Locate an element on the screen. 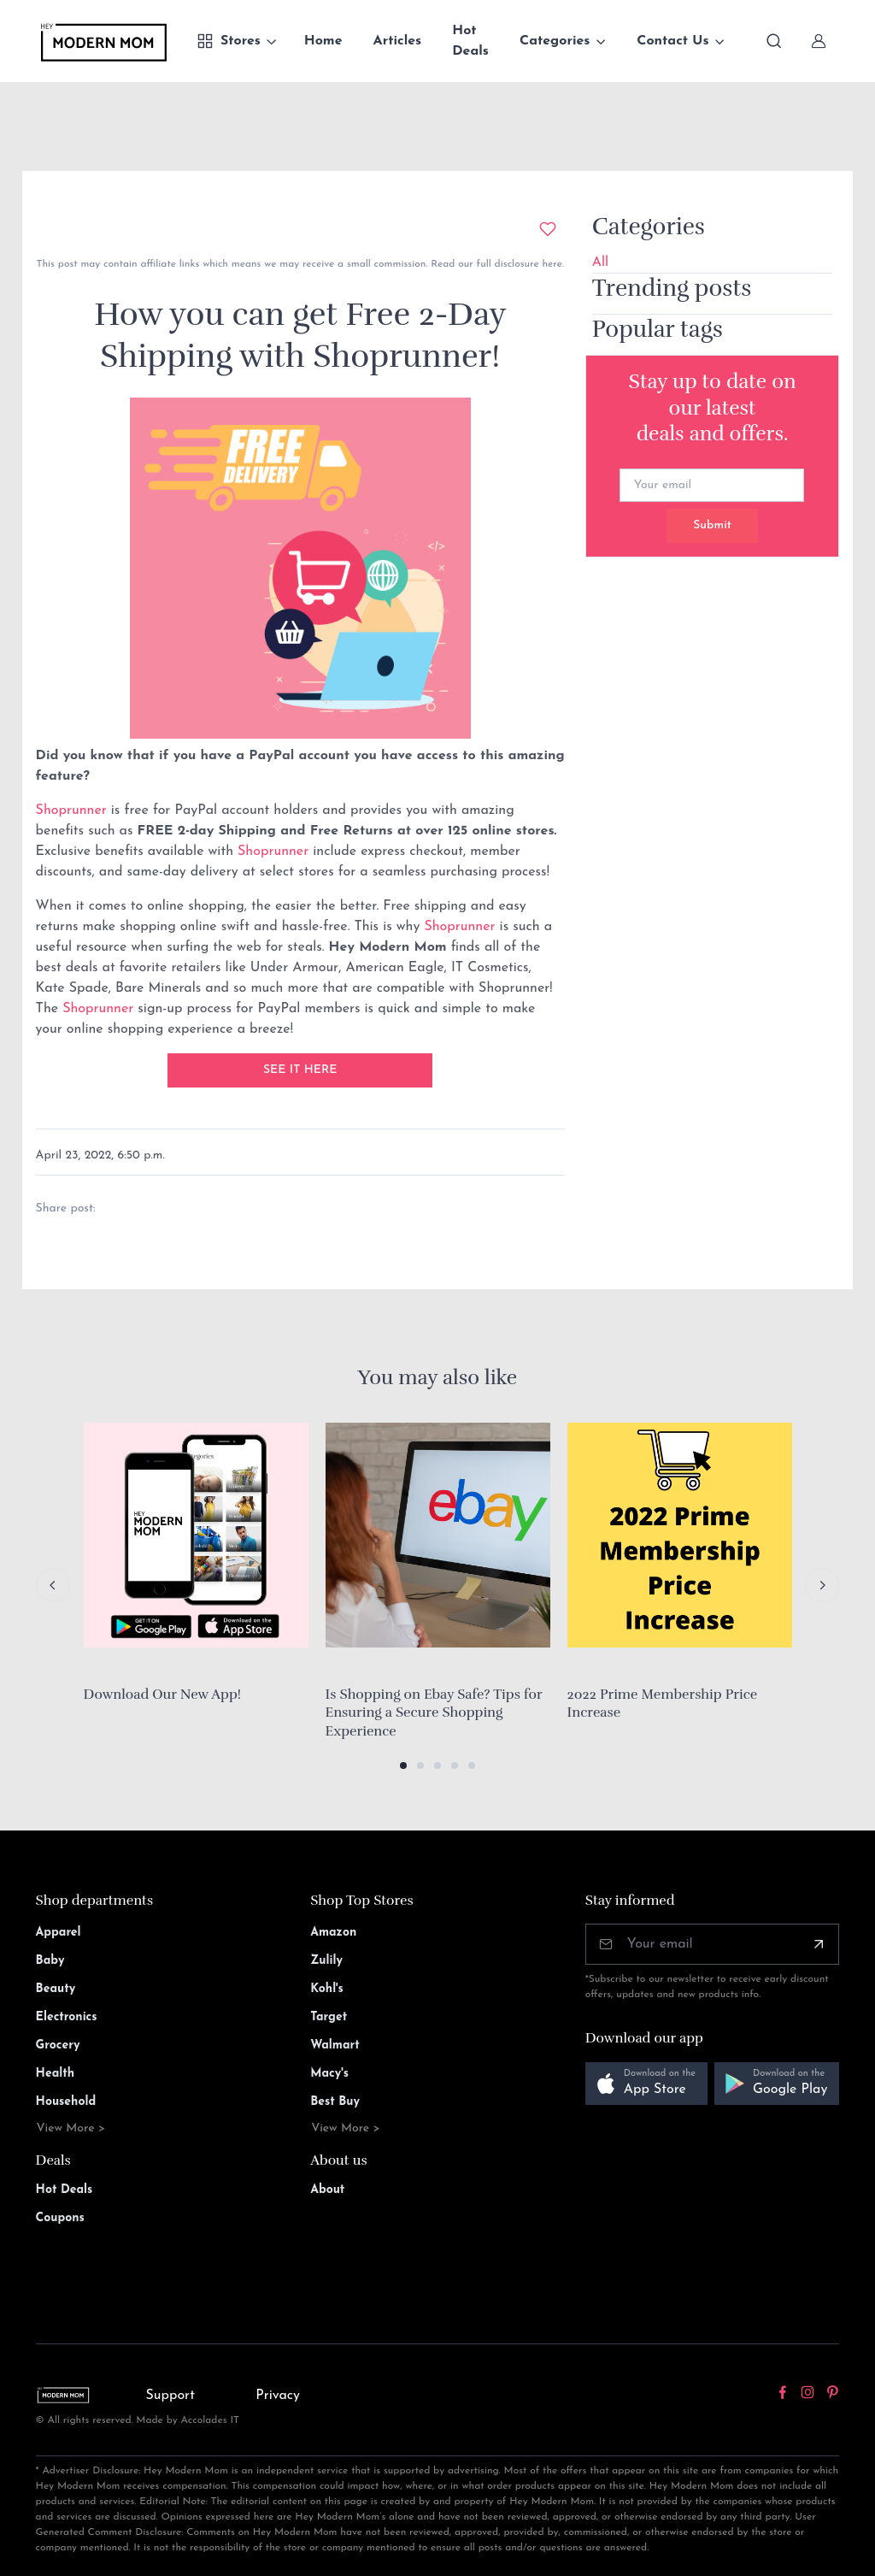 The image size is (875, 2576). Apparel is located at coordinates (58, 1932).